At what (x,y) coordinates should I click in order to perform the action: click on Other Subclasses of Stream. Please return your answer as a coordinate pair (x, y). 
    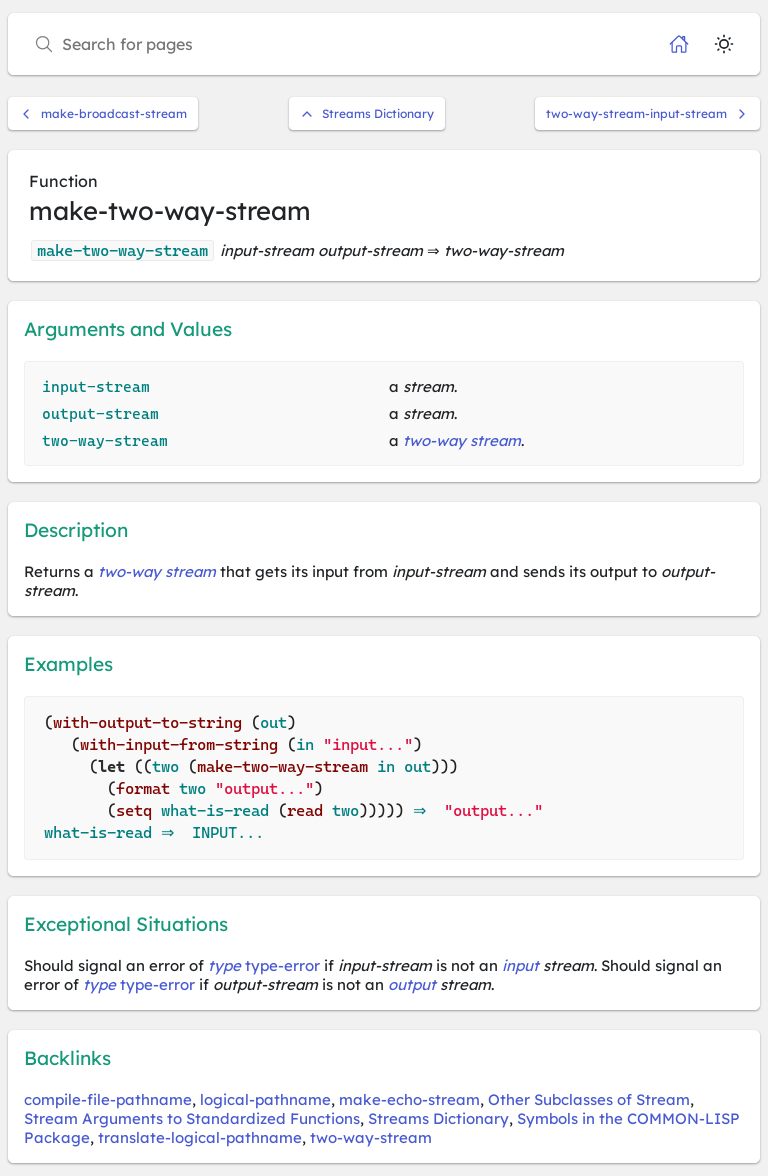
    Looking at the image, I should click on (589, 1099).